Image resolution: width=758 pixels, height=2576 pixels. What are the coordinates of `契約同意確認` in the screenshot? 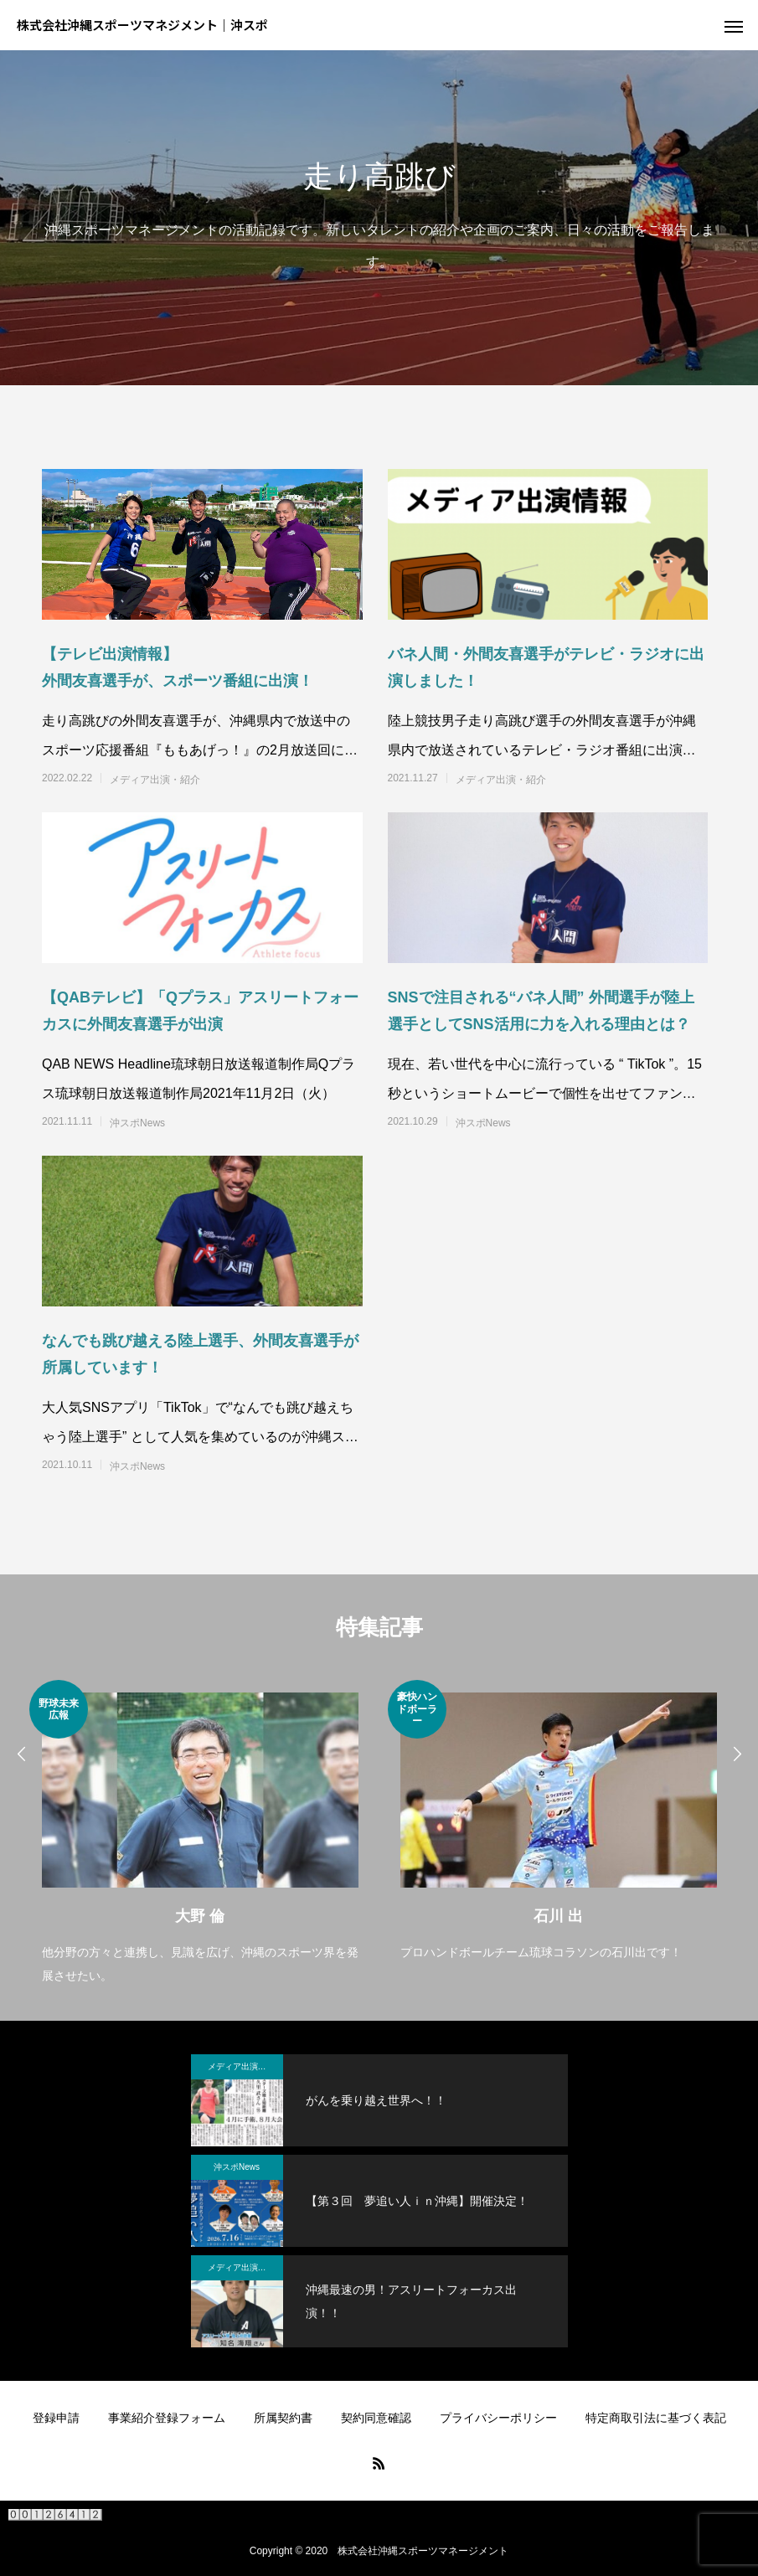 It's located at (376, 2417).